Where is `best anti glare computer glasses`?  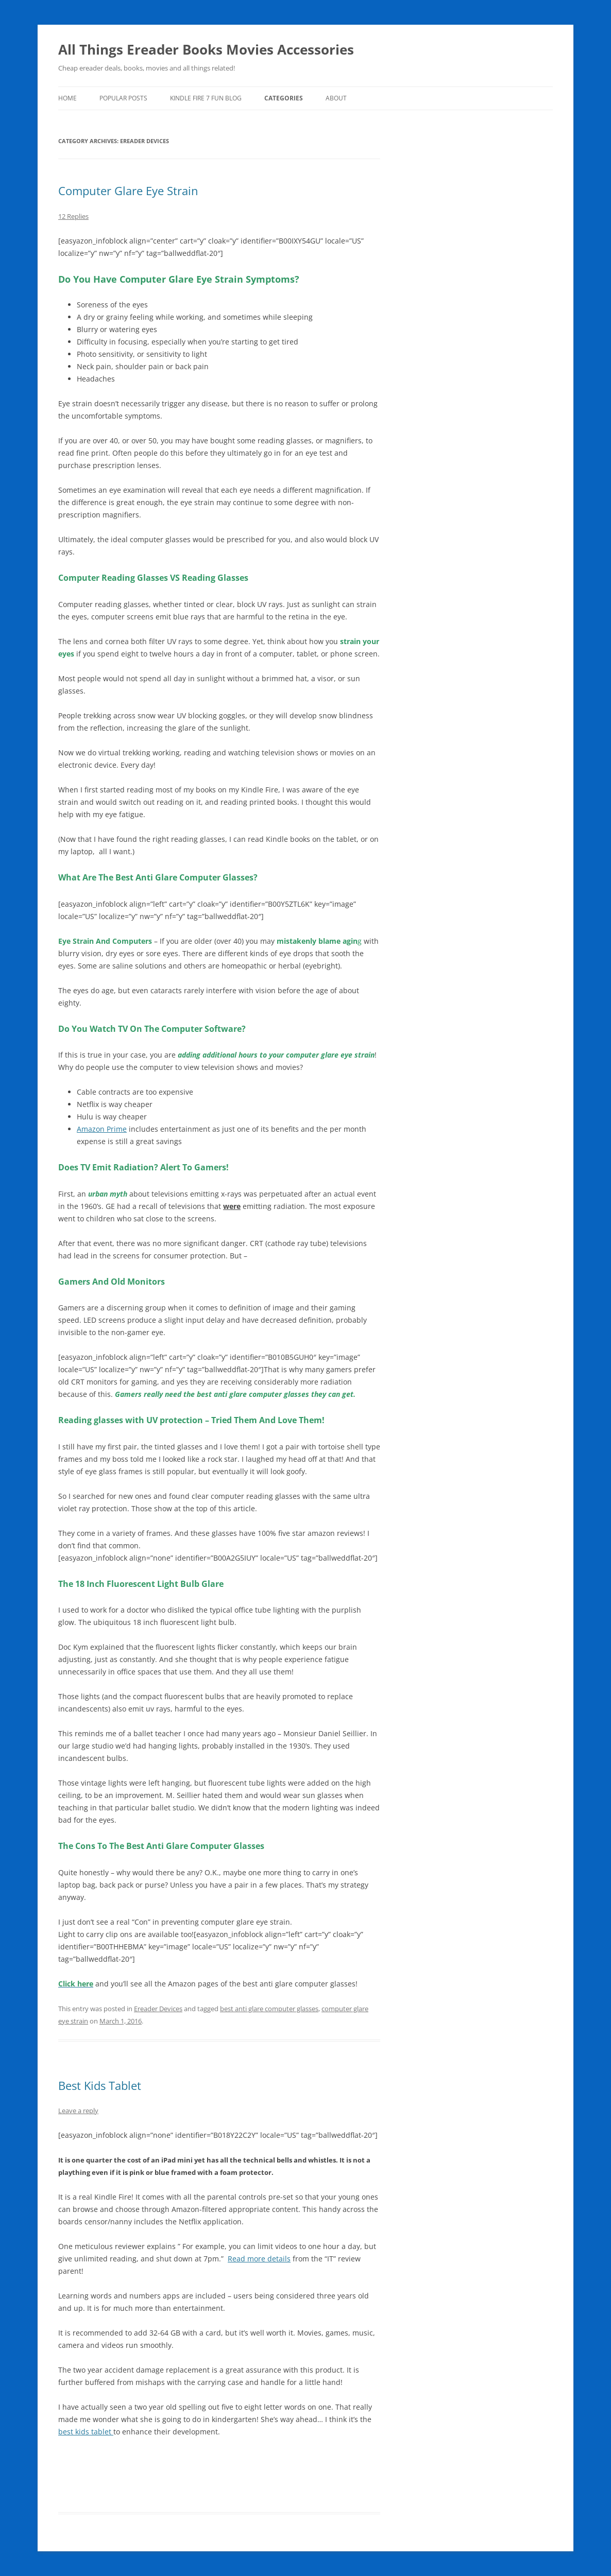 best anti glare computer glasses is located at coordinates (269, 2008).